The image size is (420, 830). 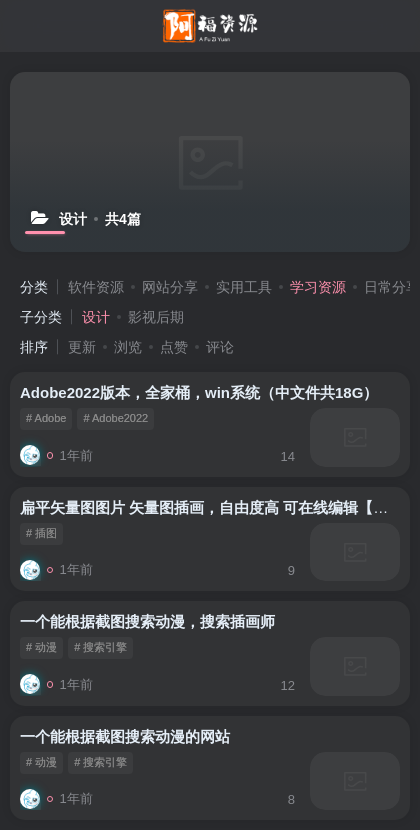 What do you see at coordinates (128, 347) in the screenshot?
I see `浏览` at bounding box center [128, 347].